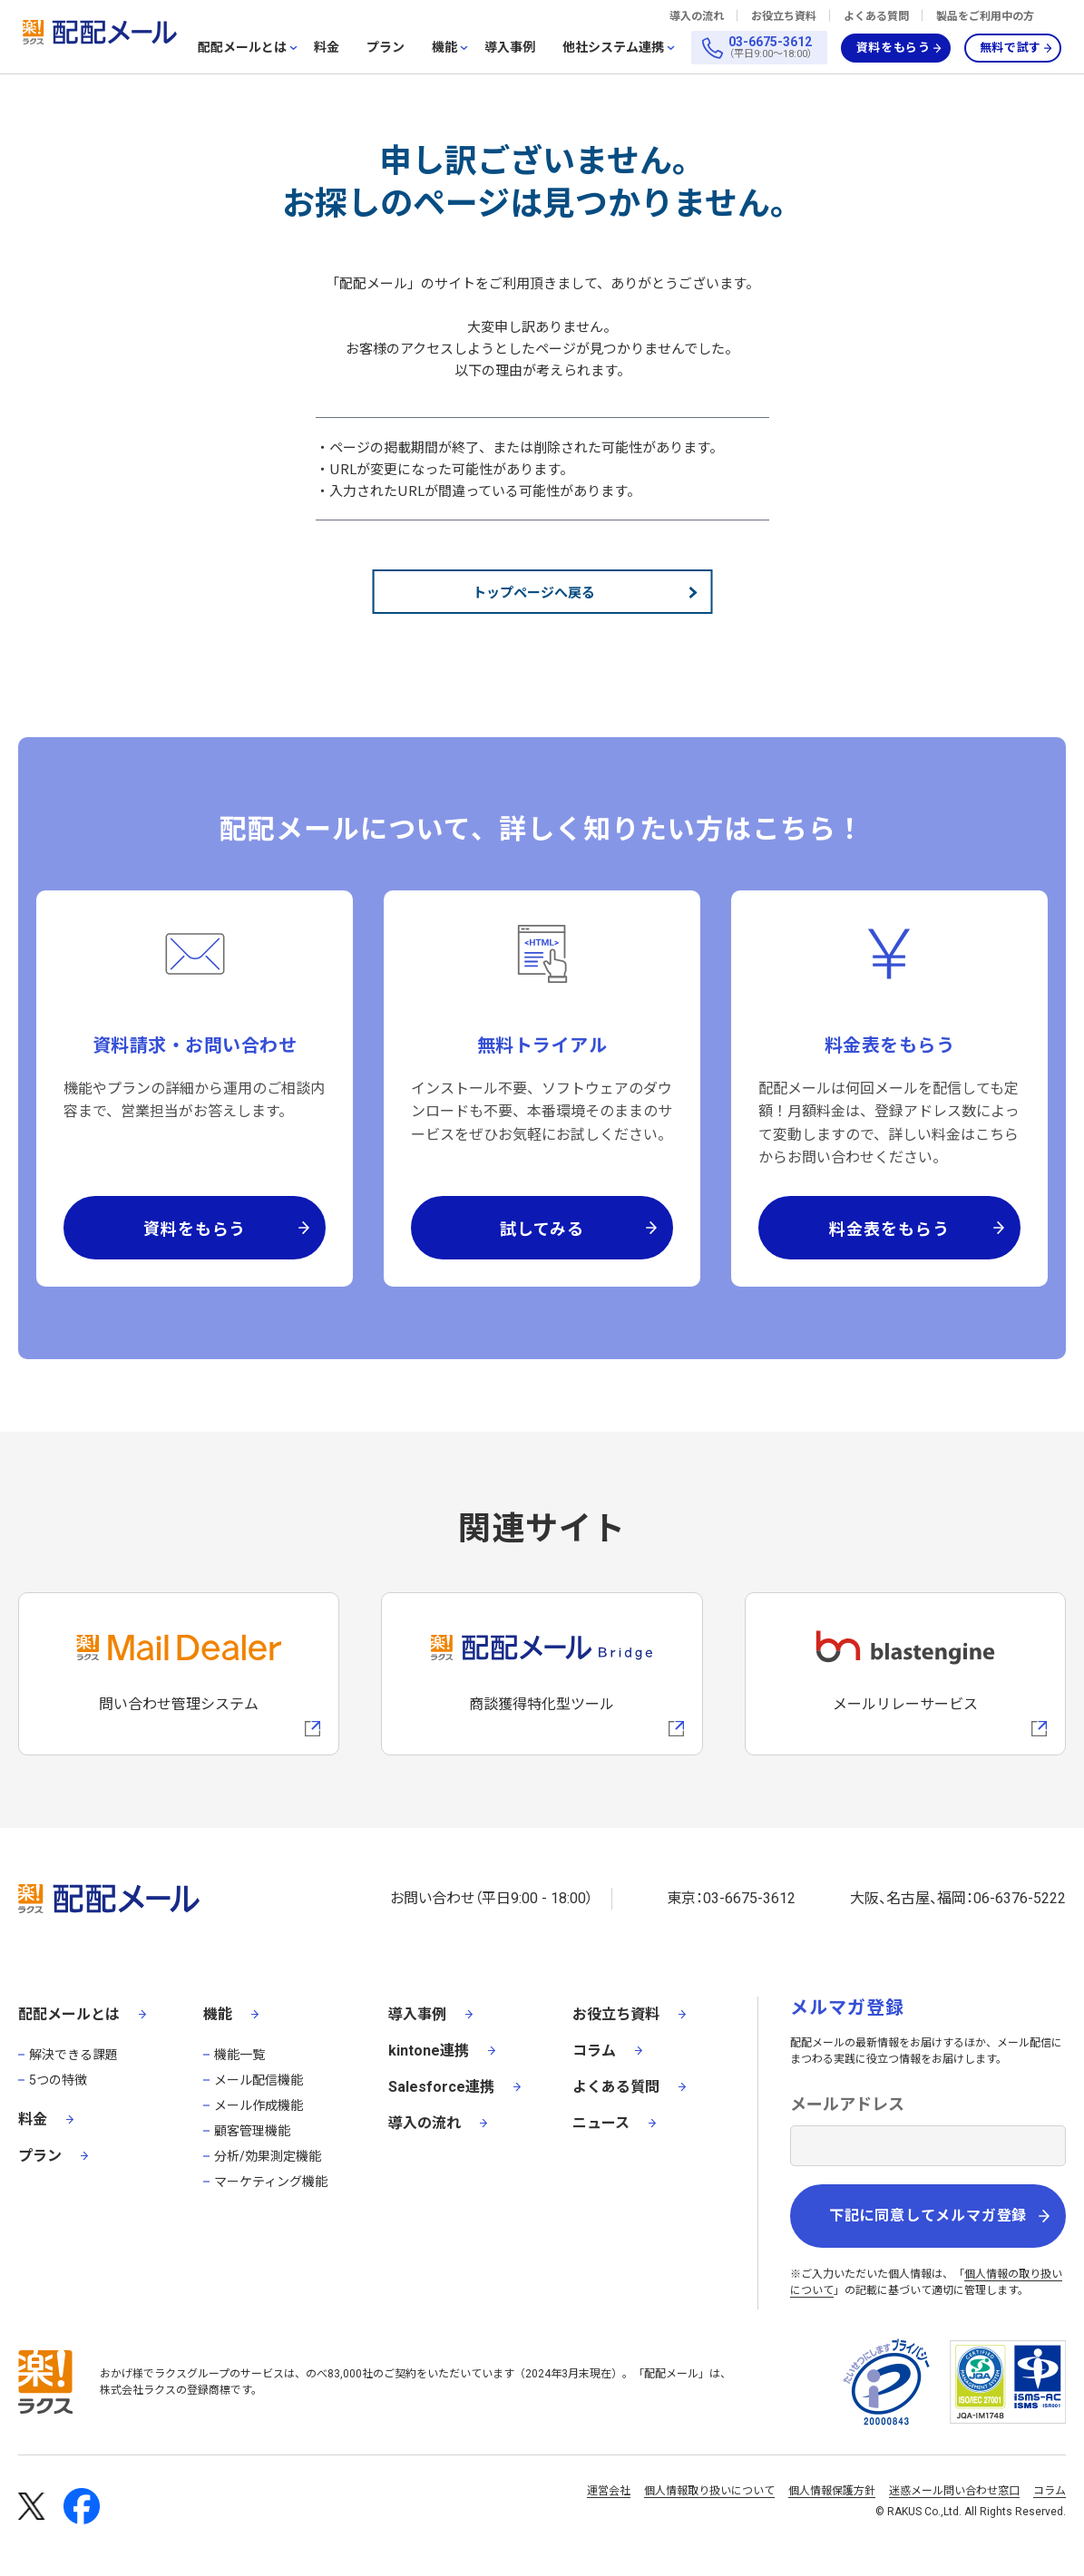 This screenshot has width=1084, height=2576. I want to click on 5つの特徴, so click(58, 2080).